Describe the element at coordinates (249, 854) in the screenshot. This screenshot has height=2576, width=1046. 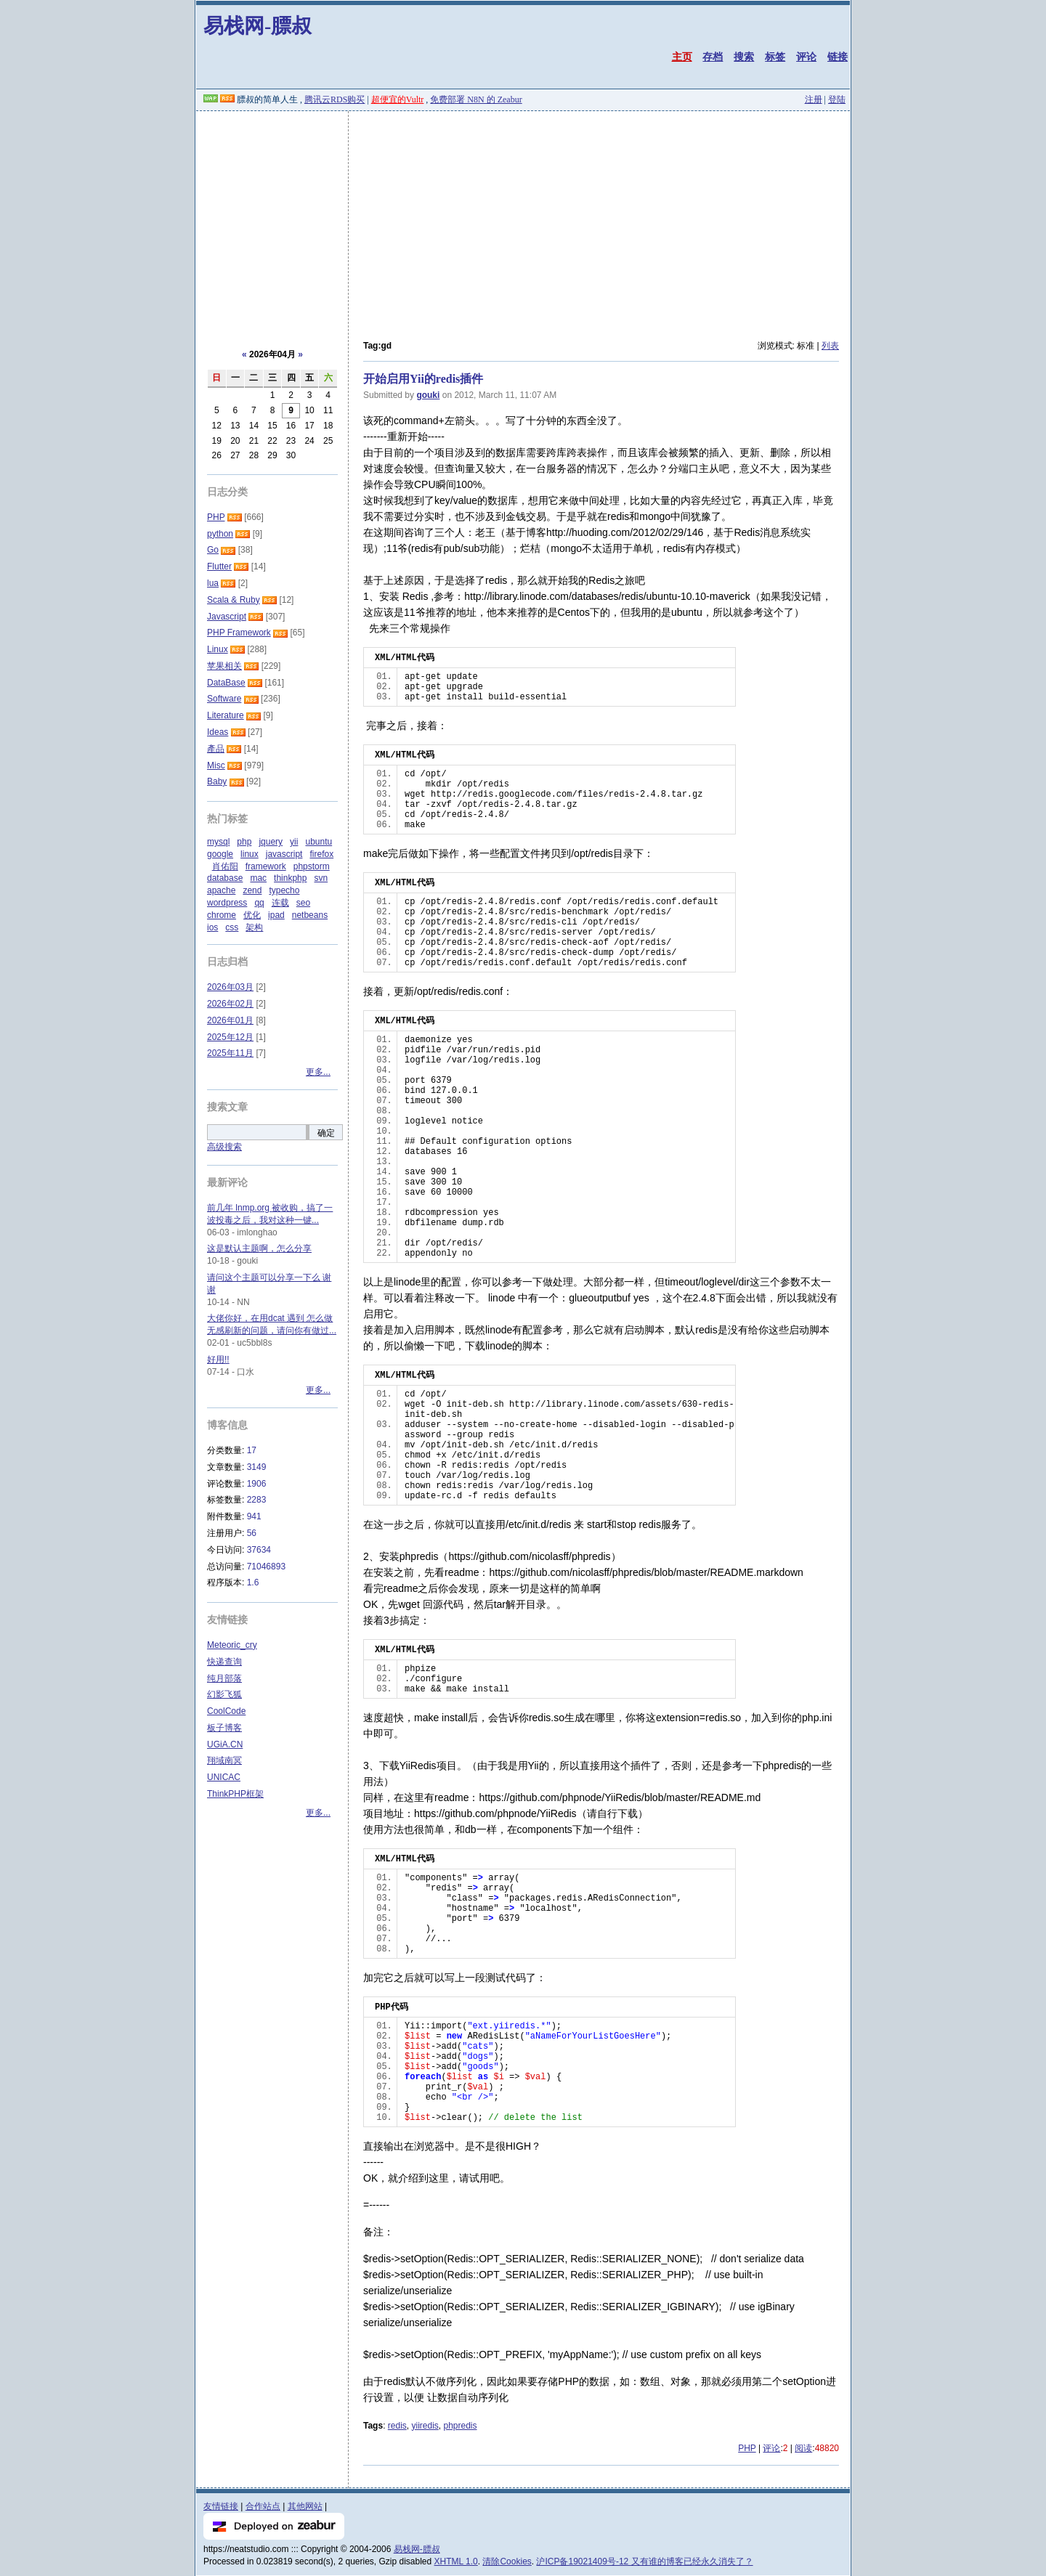
I see `linux` at that location.